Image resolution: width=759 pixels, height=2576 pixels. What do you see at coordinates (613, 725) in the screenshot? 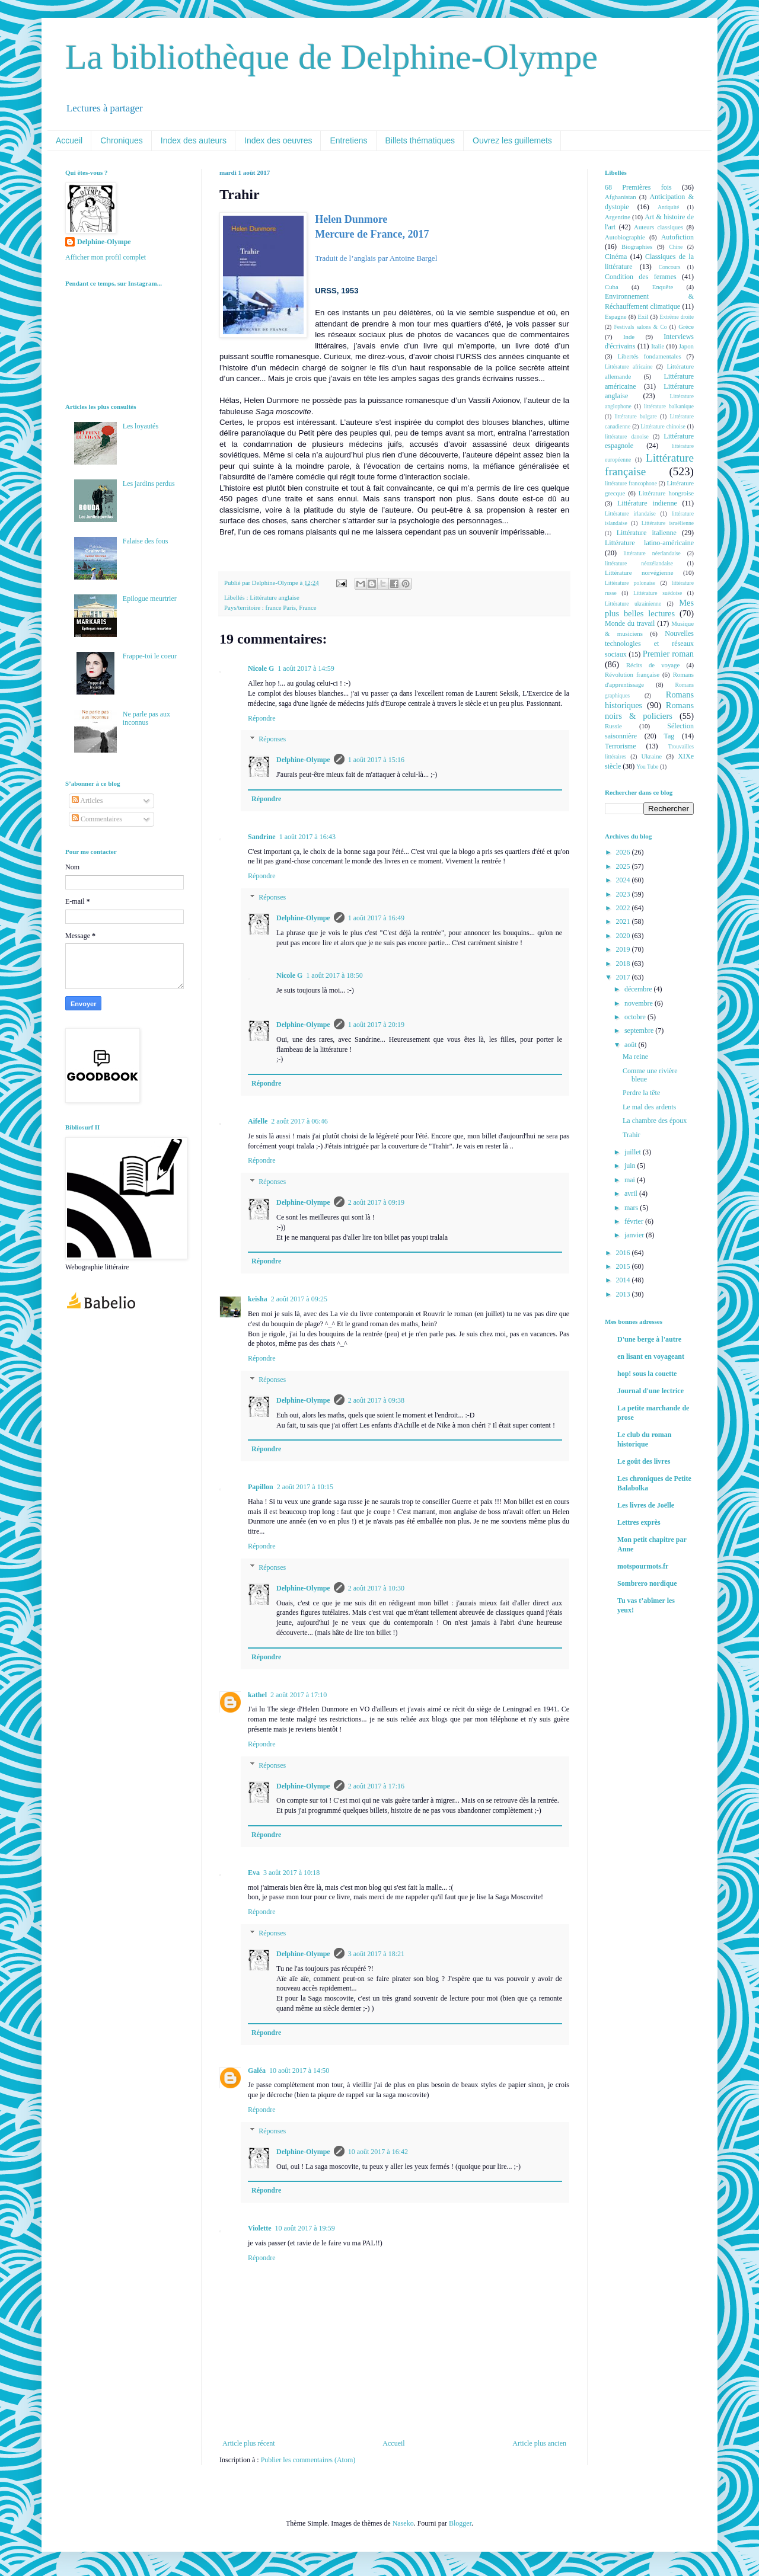
I see `Russie` at bounding box center [613, 725].